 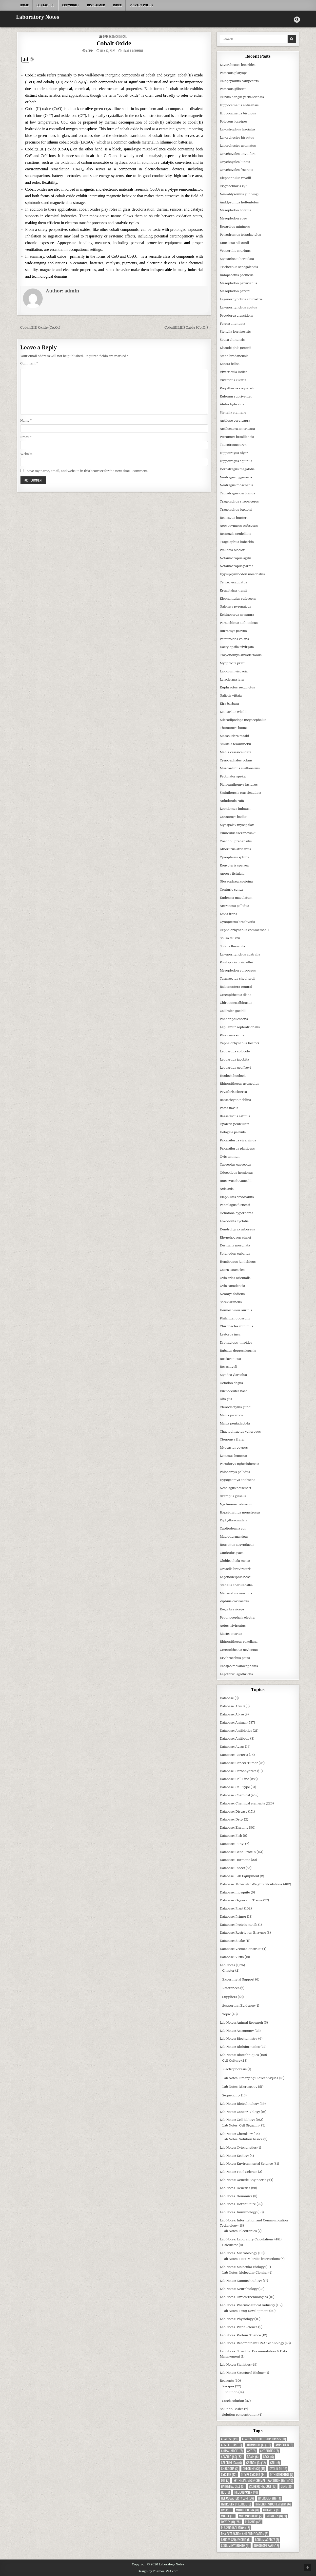 I want to click on Lab Notes: Molecular Cloning, so click(x=245, y=2272).